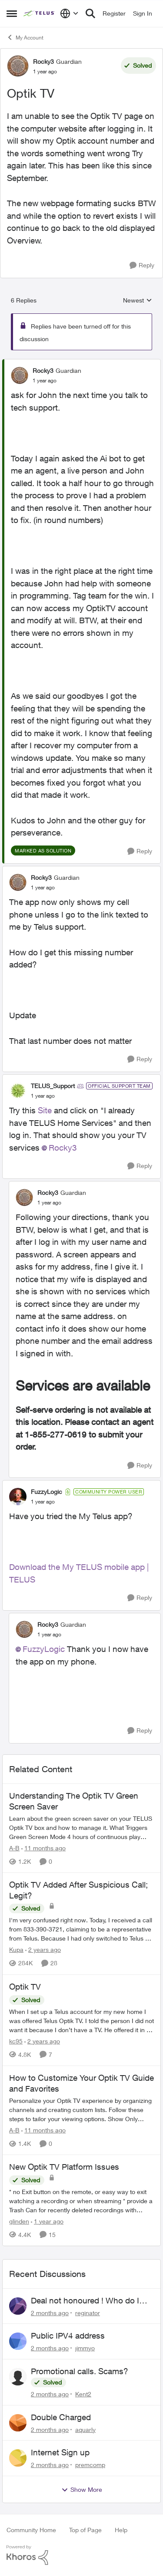 The height and width of the screenshot is (2576, 163). What do you see at coordinates (85, 2348) in the screenshot?
I see `jimmyo [View Profile: jimmyo,]` at bounding box center [85, 2348].